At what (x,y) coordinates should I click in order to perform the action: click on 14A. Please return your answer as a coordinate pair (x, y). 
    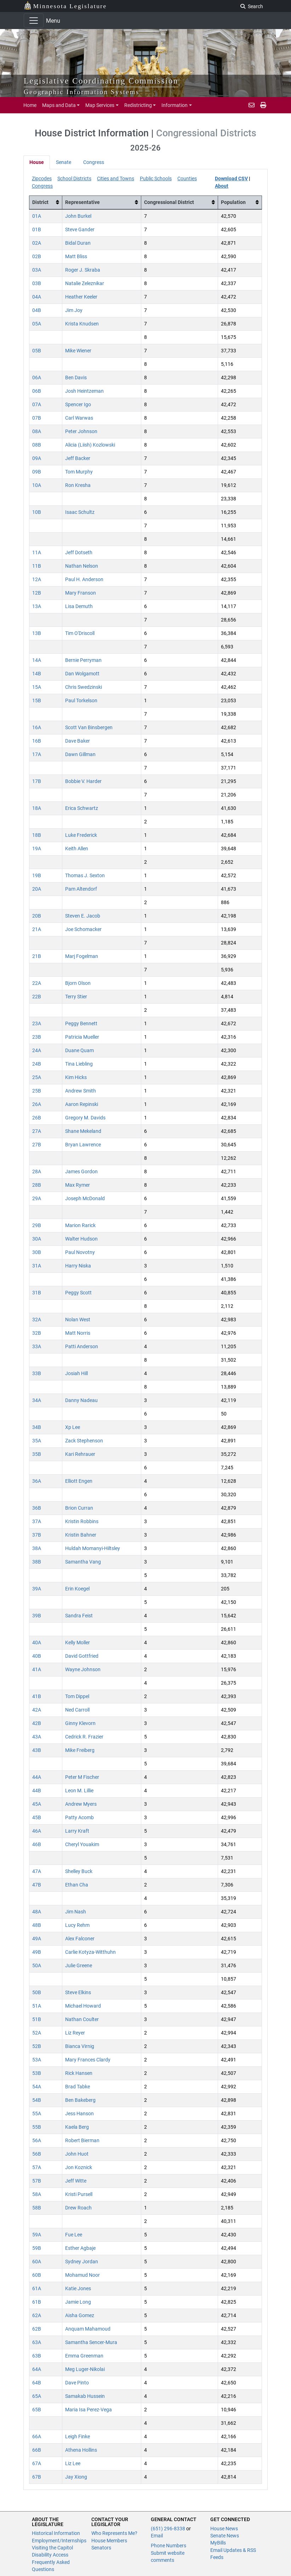
    Looking at the image, I should click on (36, 660).